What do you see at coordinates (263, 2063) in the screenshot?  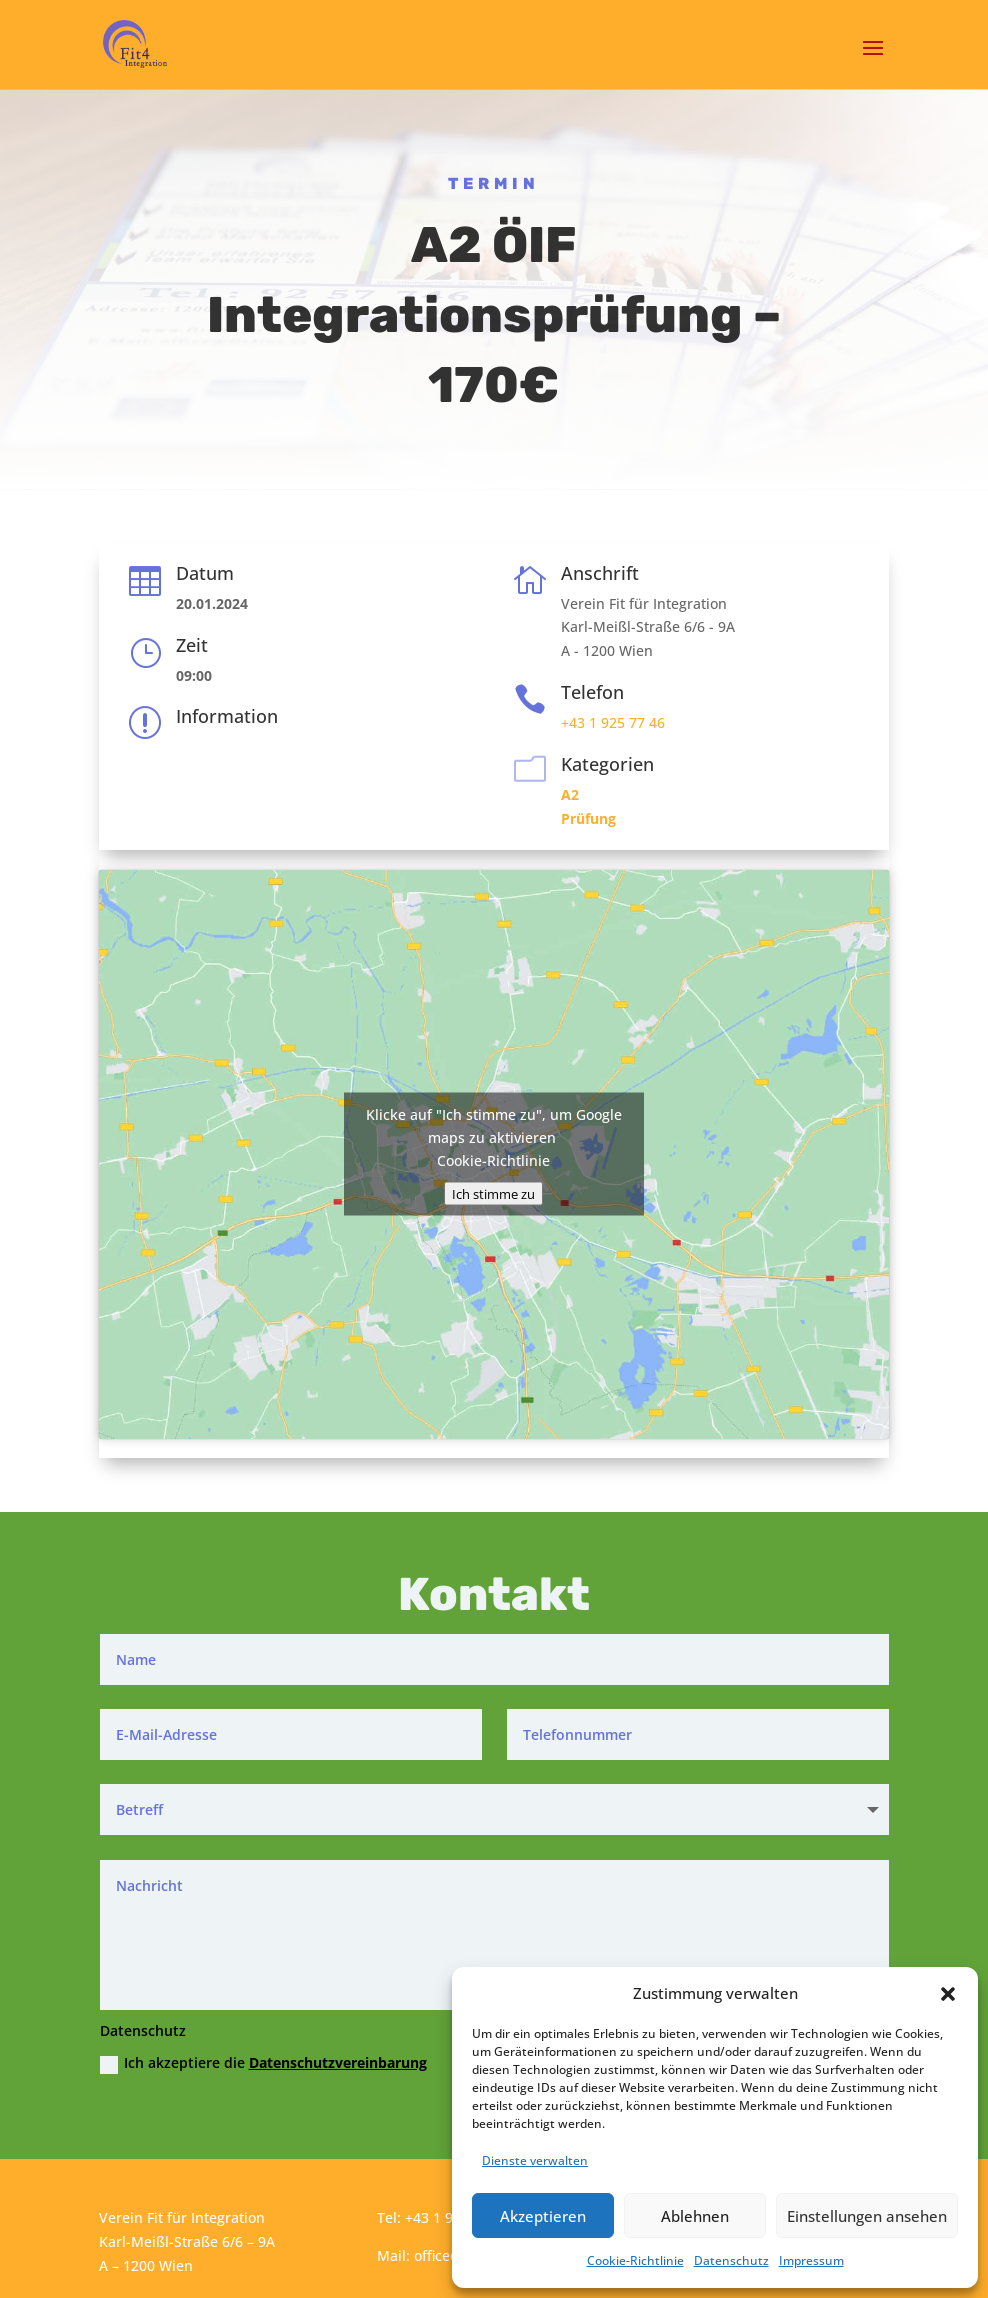 I see `Ich akzeptiere die` at bounding box center [263, 2063].